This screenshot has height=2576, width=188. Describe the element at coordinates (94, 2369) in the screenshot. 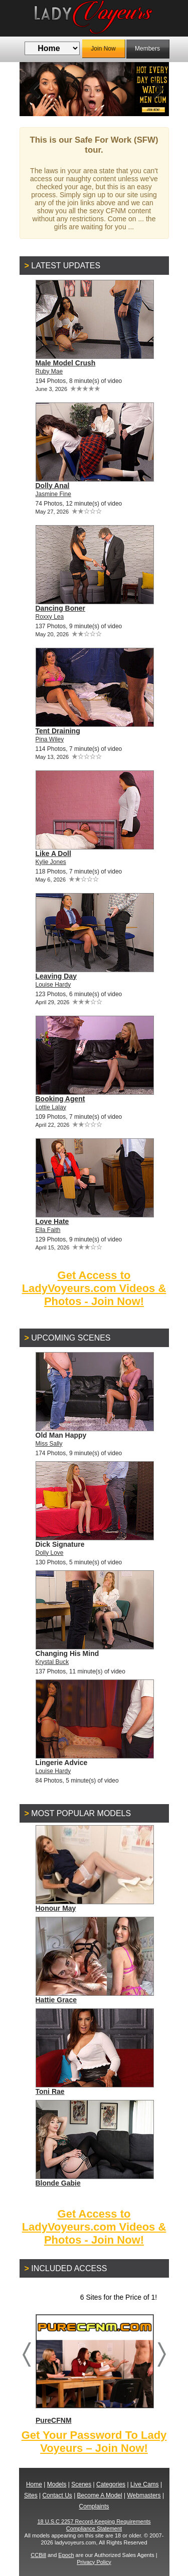

I see `PureCFNM` at that location.